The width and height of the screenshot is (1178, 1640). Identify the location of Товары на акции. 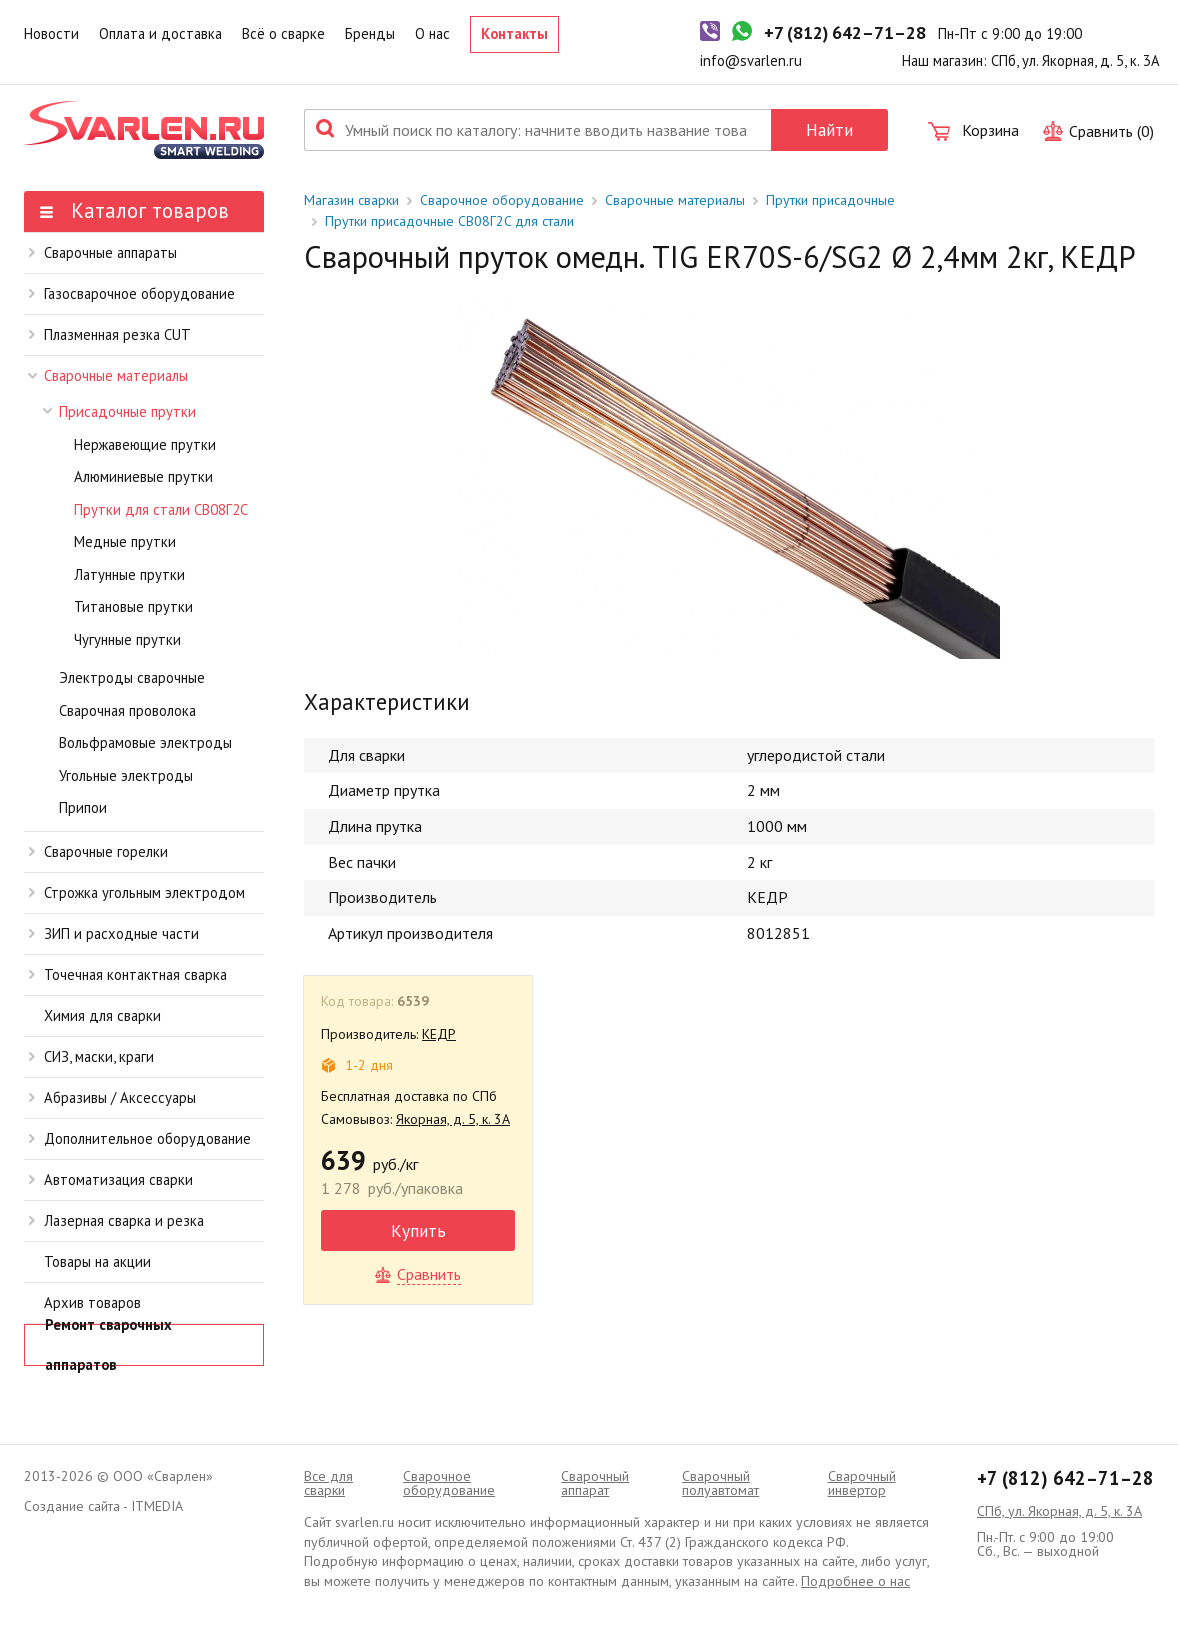
(97, 1261).